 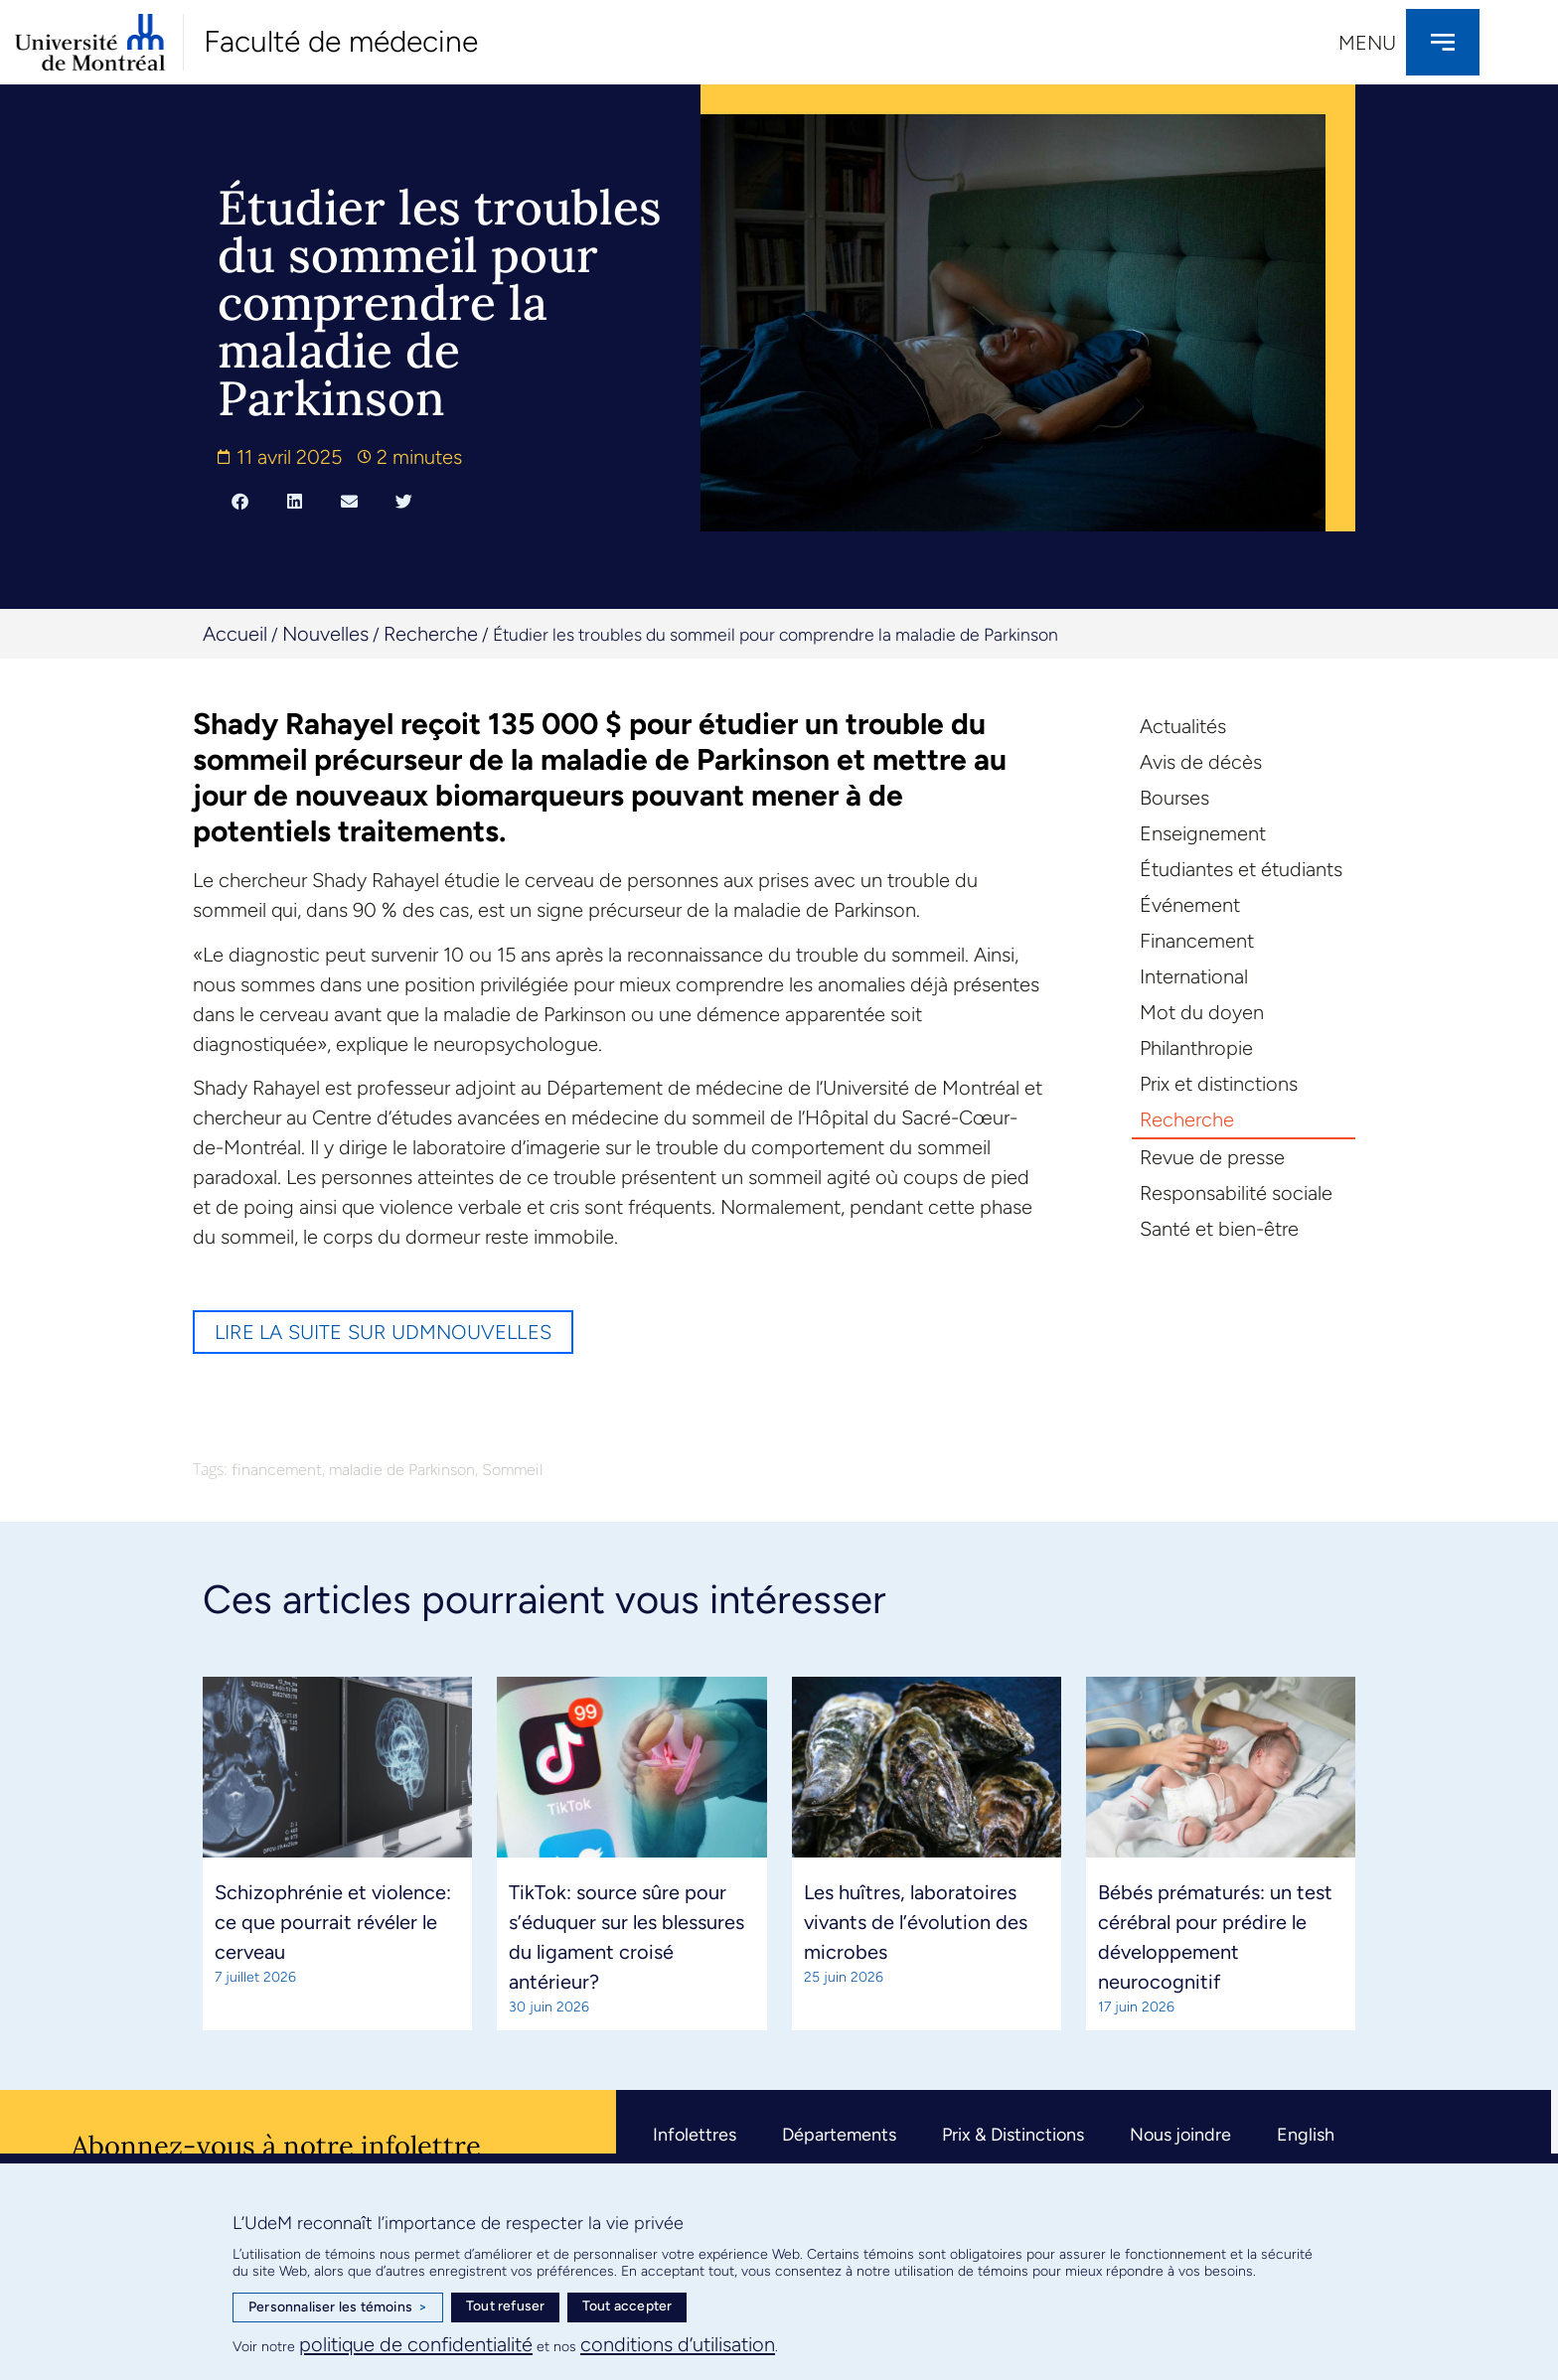 What do you see at coordinates (1174, 798) in the screenshot?
I see `Bourses` at bounding box center [1174, 798].